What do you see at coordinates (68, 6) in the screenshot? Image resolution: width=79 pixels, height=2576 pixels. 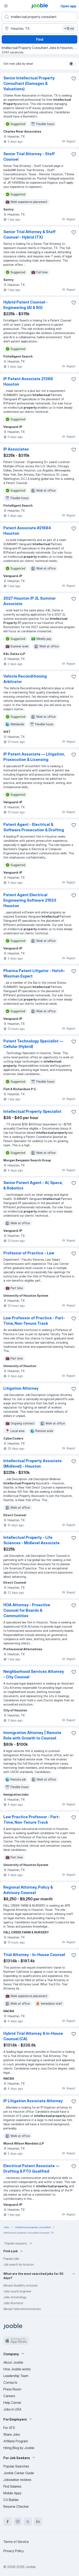 I see `Open app` at bounding box center [68, 6].